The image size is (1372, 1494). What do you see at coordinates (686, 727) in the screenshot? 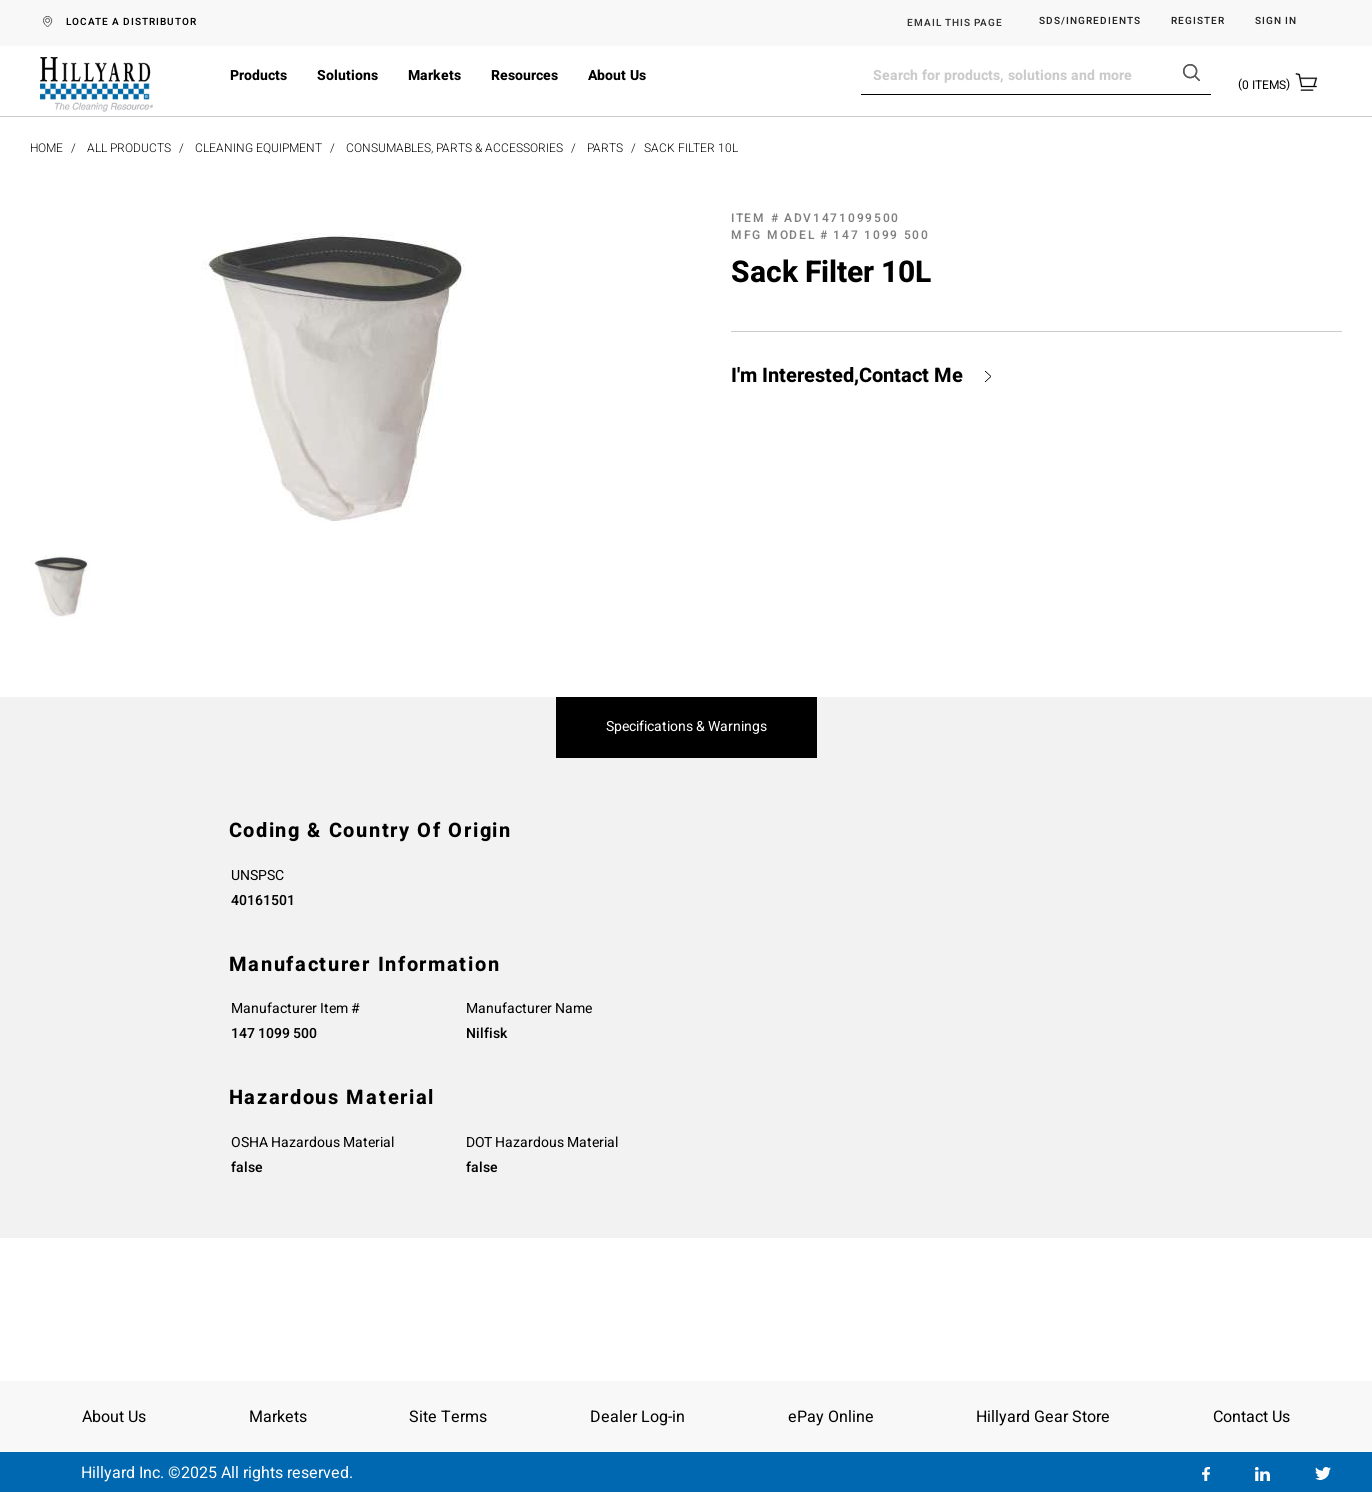
I see `Specifications & Warnings` at bounding box center [686, 727].